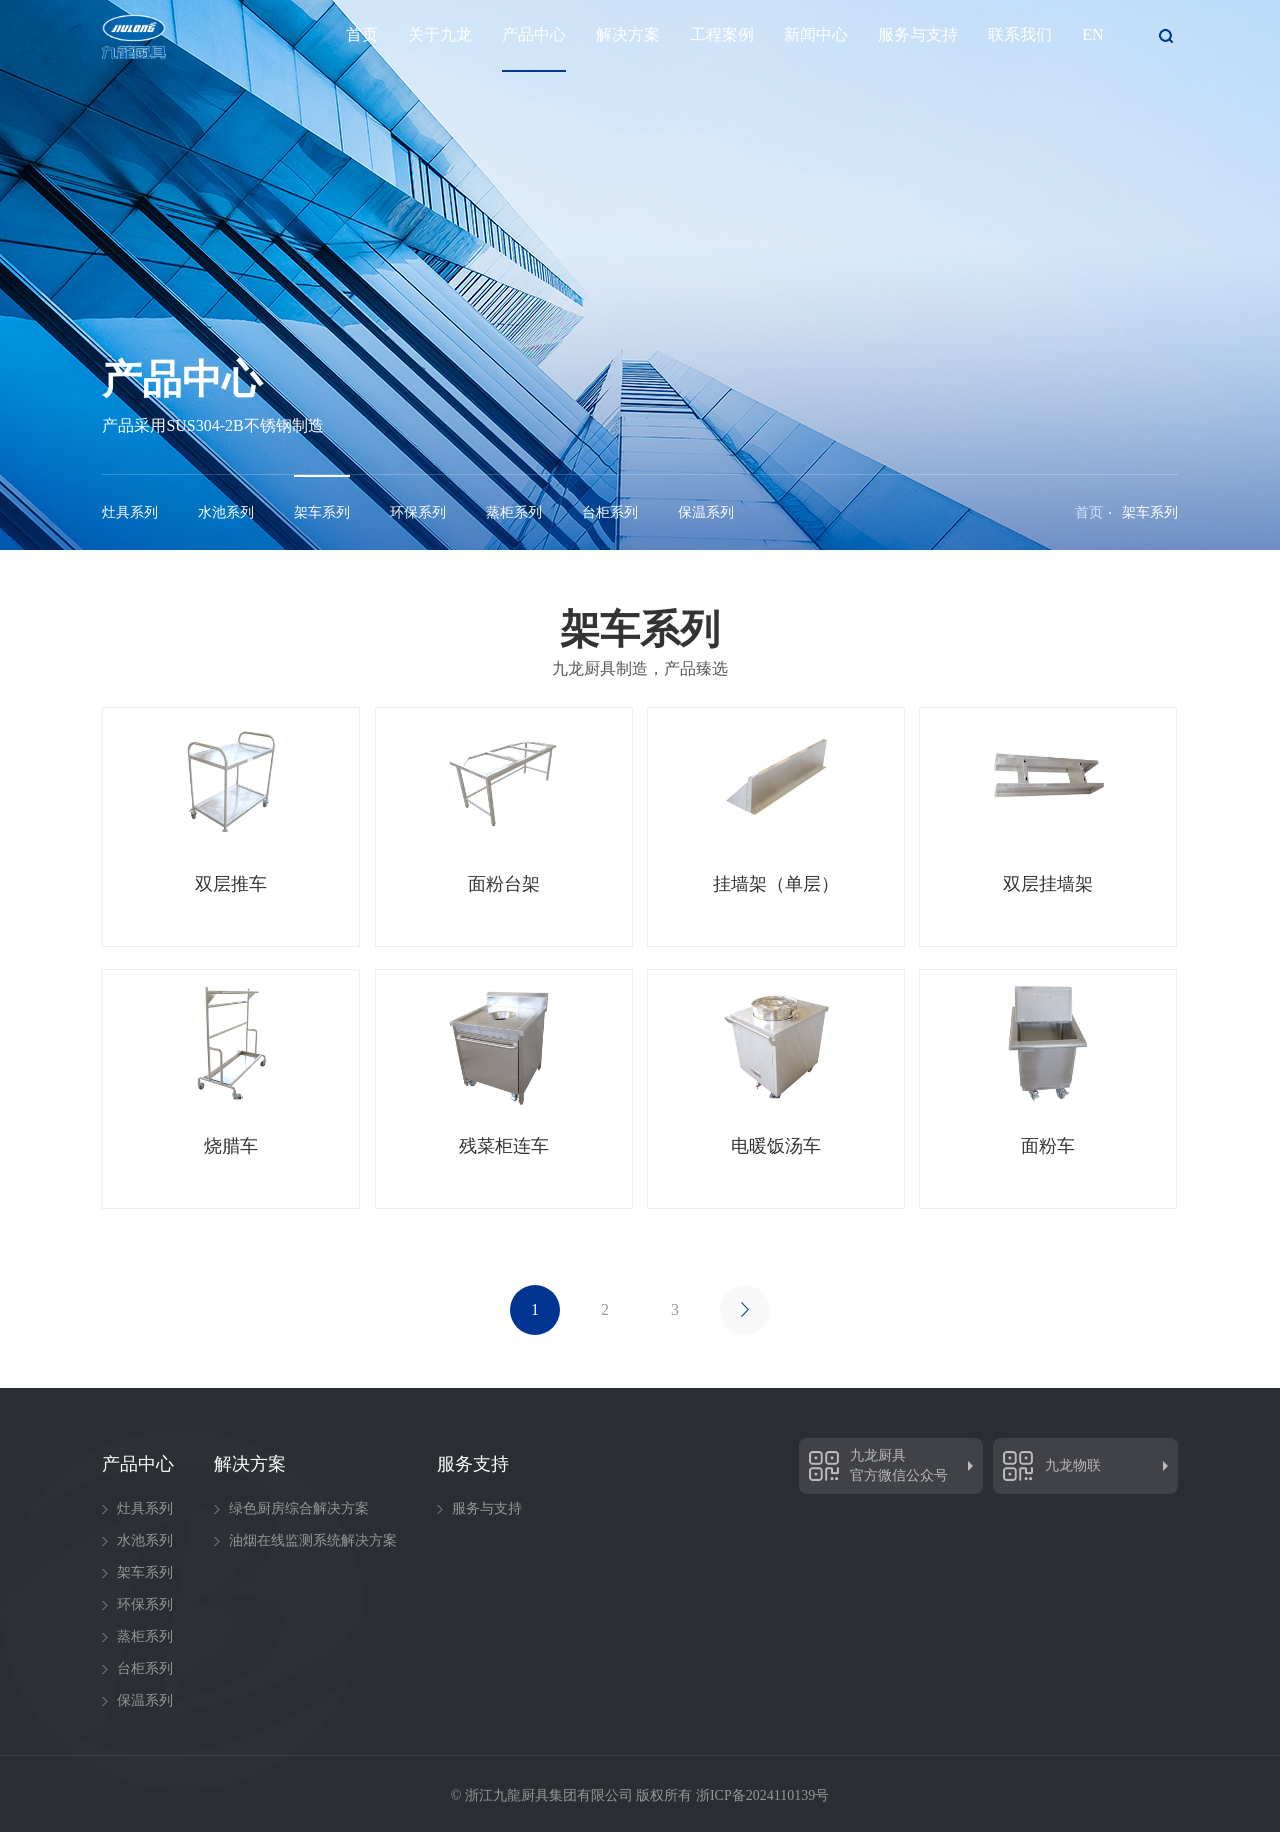 The height and width of the screenshot is (1832, 1280). I want to click on 架车系列, so click(322, 512).